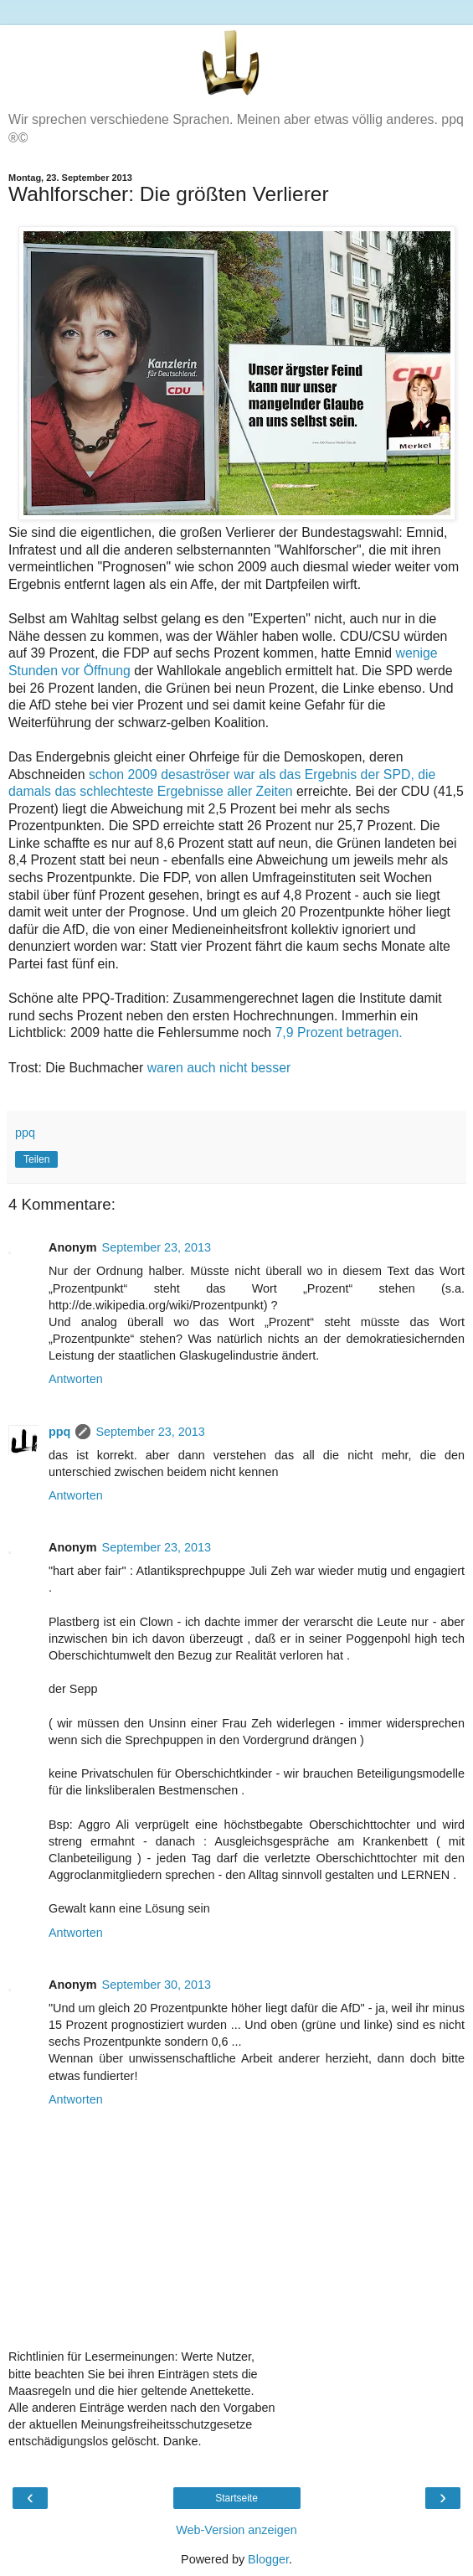 This screenshot has width=473, height=2576. What do you see at coordinates (76, 1379) in the screenshot?
I see `Antworten` at bounding box center [76, 1379].